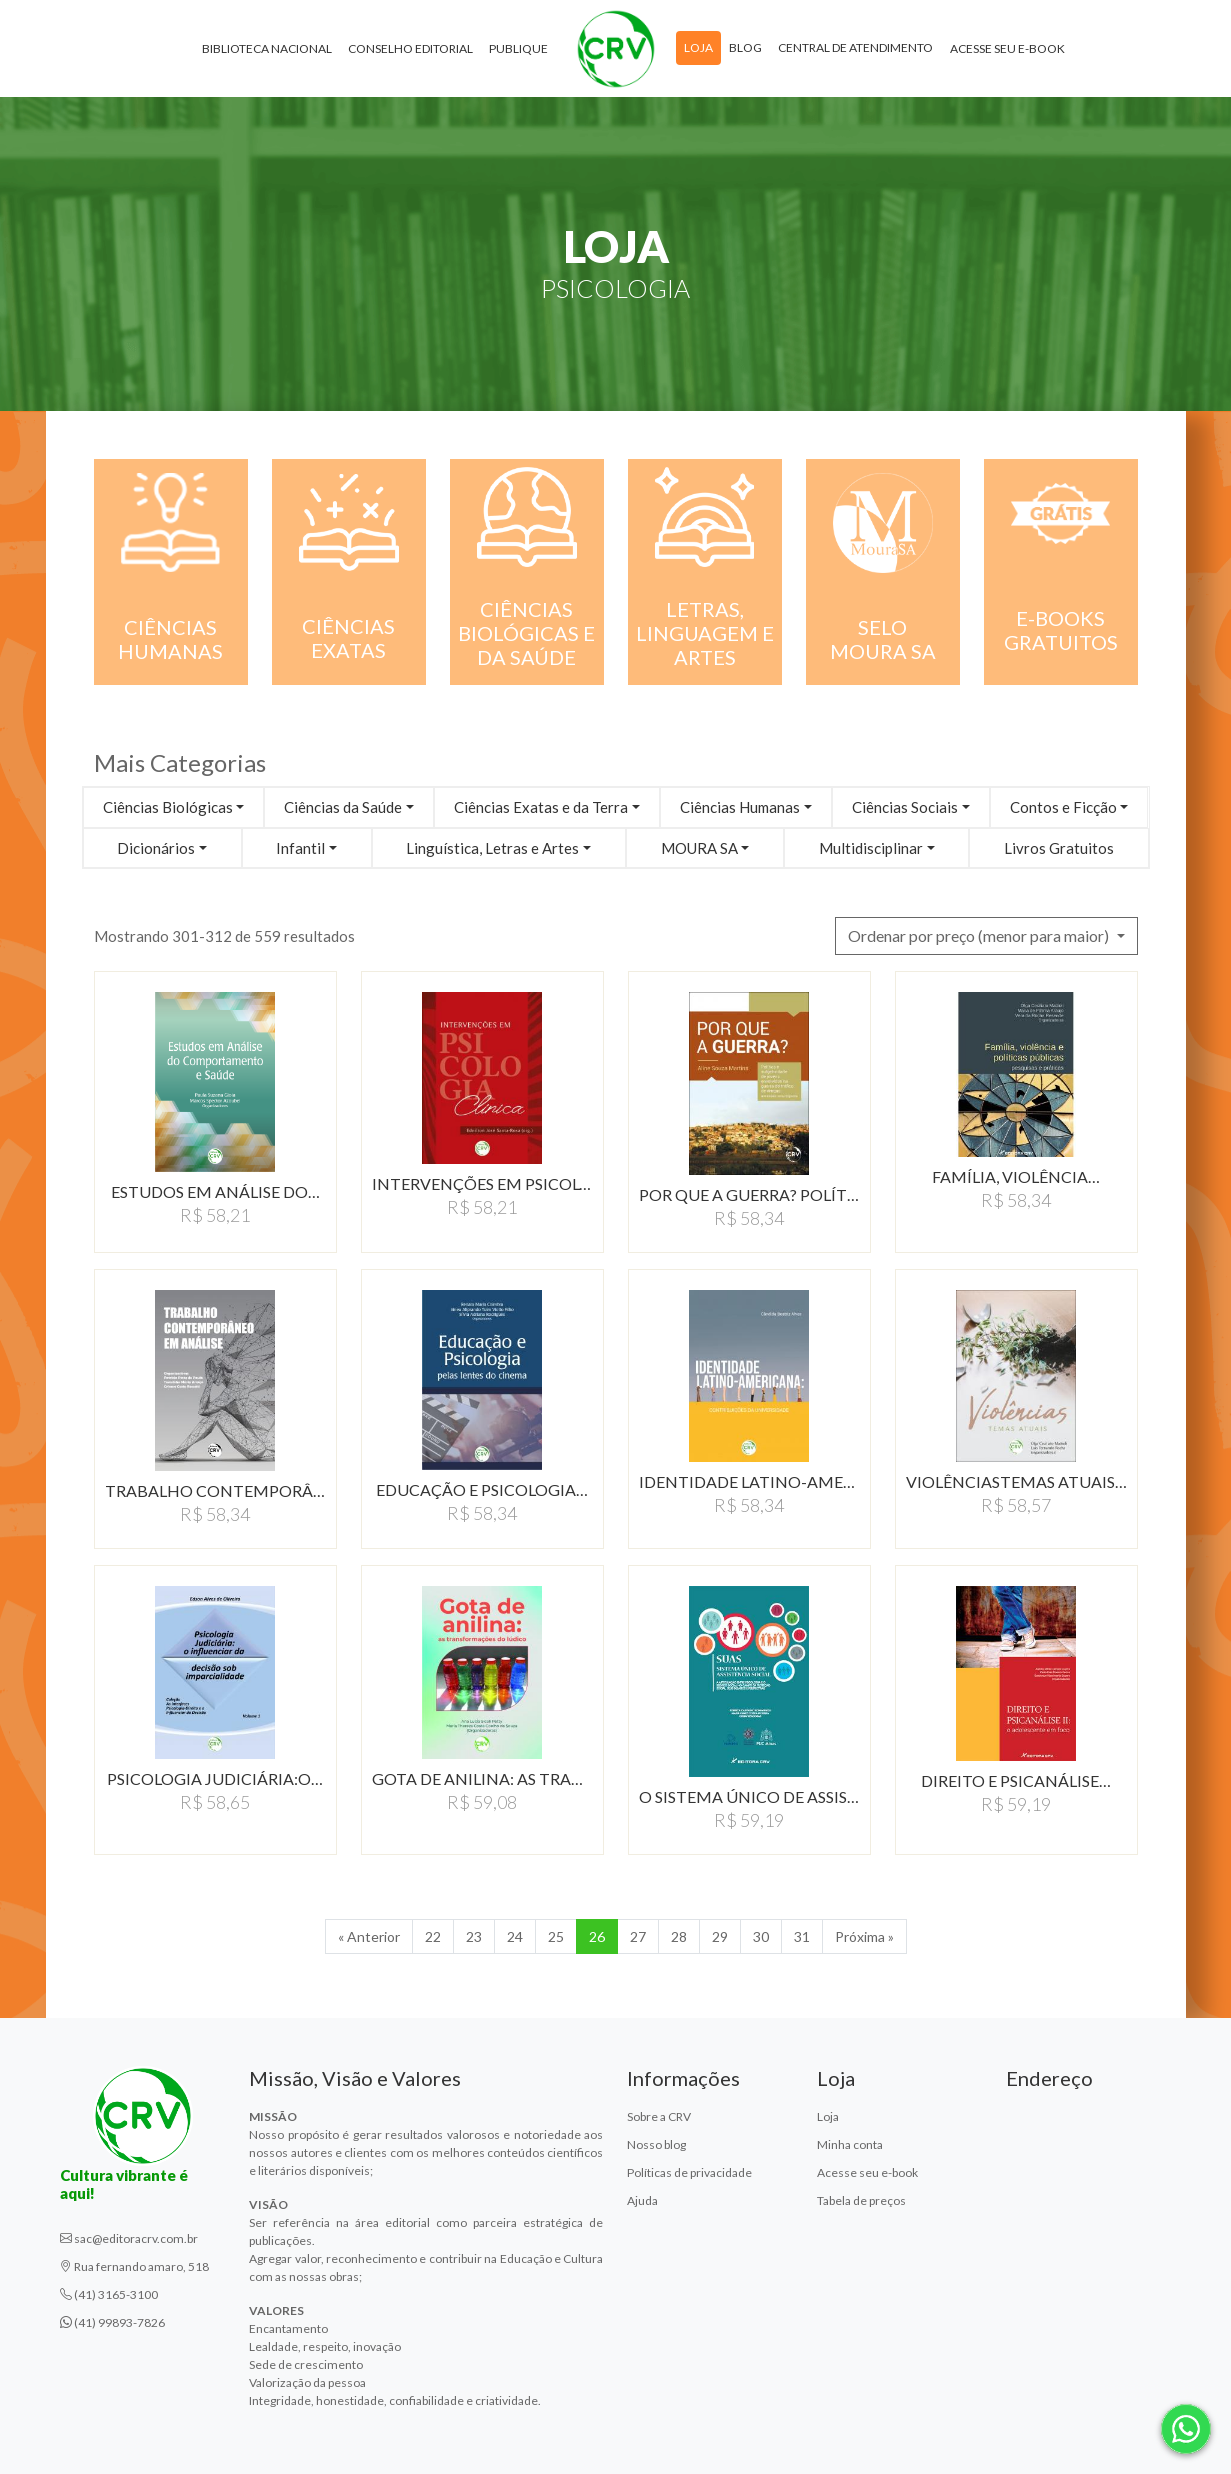 The height and width of the screenshot is (2474, 1231). Describe the element at coordinates (749, 1796) in the screenshot. I see `O SISTEMA ÚNICO DE ASSISTÊNCIA…` at that location.